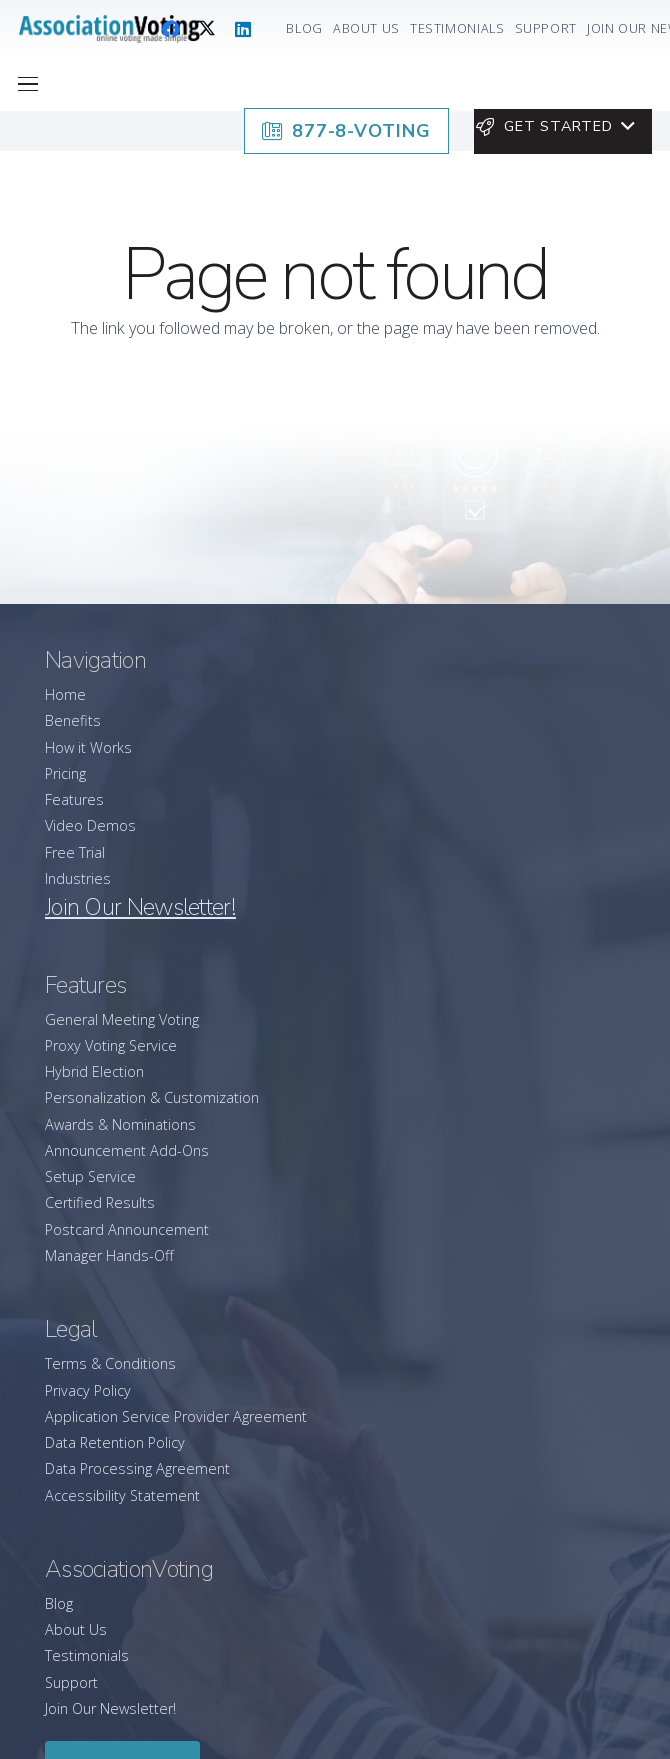 Image resolution: width=670 pixels, height=1759 pixels. Describe the element at coordinates (122, 1495) in the screenshot. I see `Accessibility Statement` at that location.